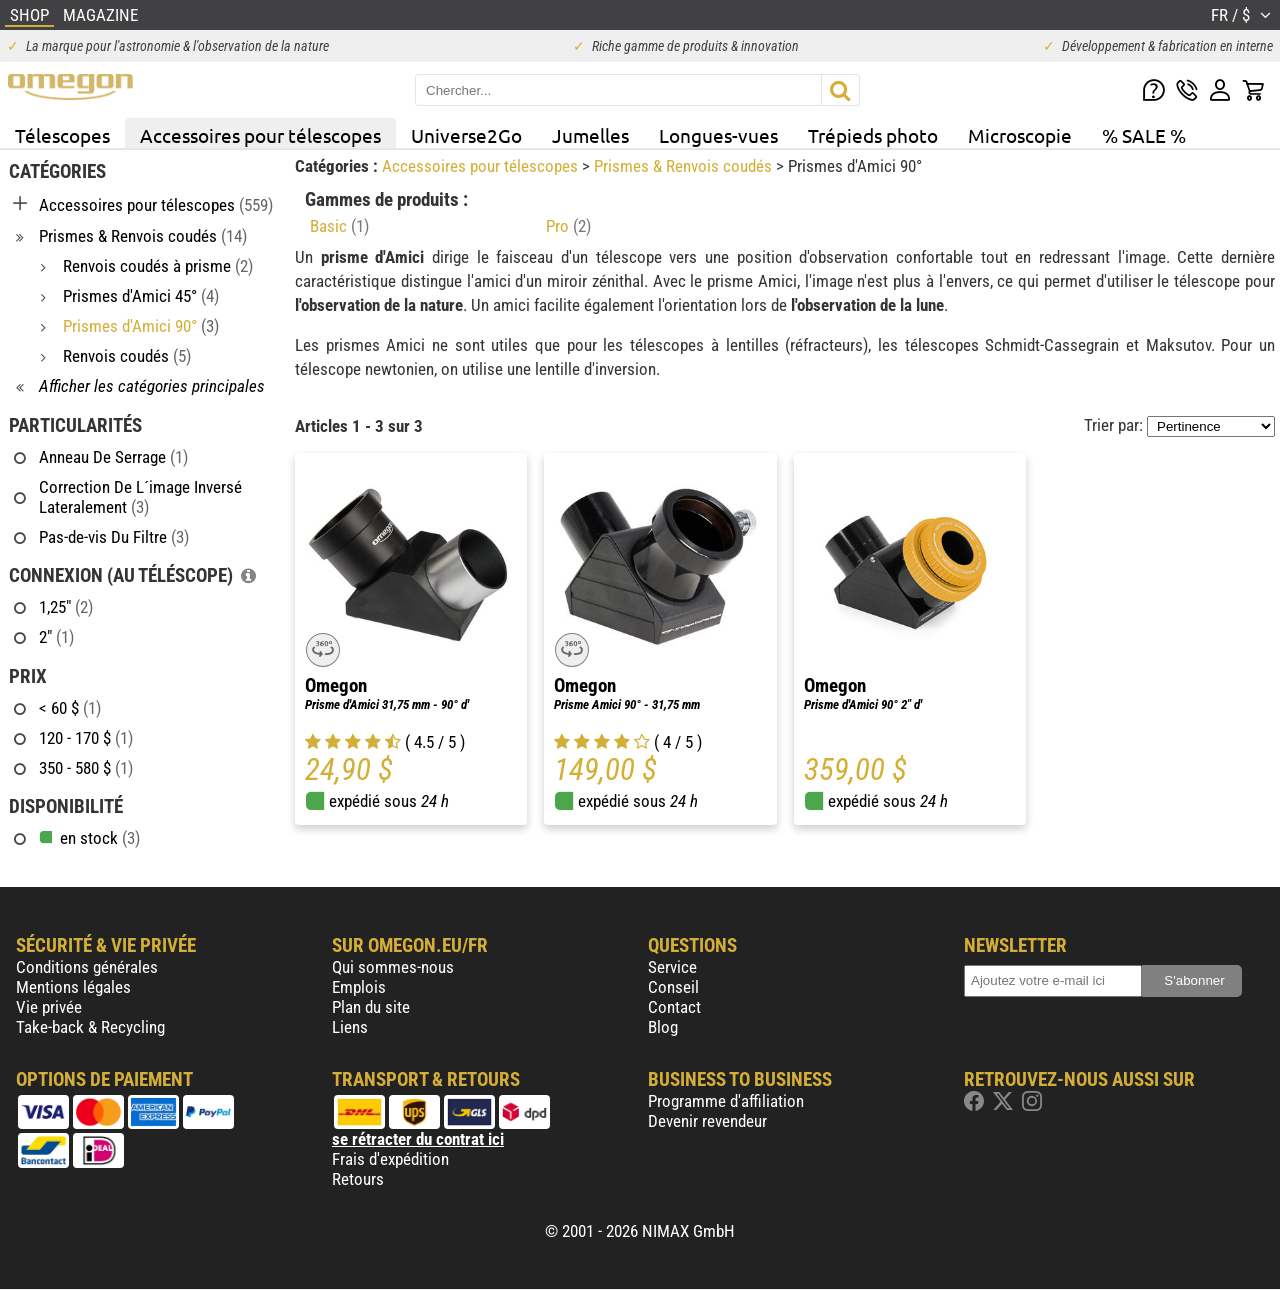  I want to click on Jumelles, so click(590, 135).